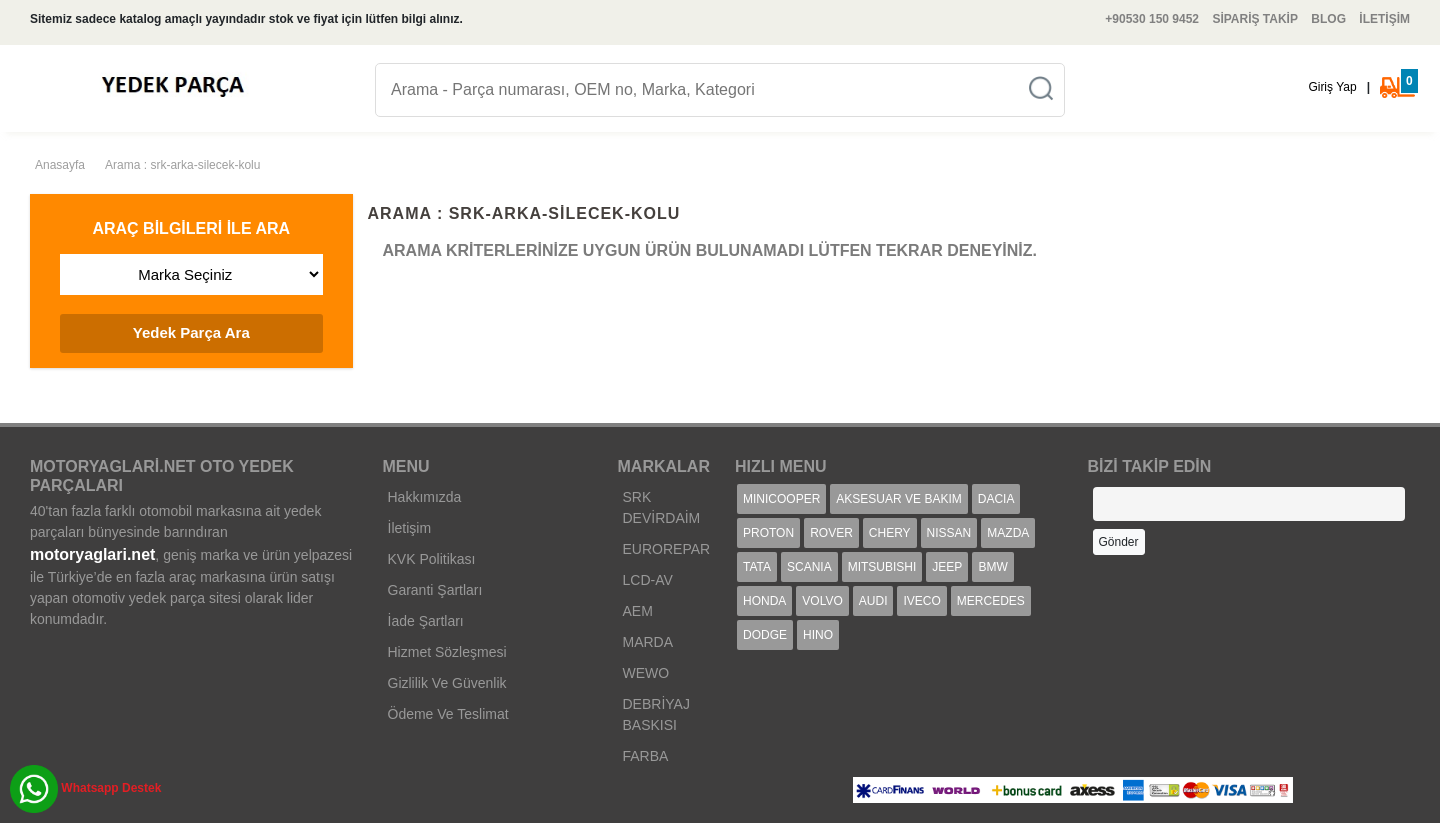  Describe the element at coordinates (447, 683) in the screenshot. I see `Gizlilik Ve Güvenlik` at that location.